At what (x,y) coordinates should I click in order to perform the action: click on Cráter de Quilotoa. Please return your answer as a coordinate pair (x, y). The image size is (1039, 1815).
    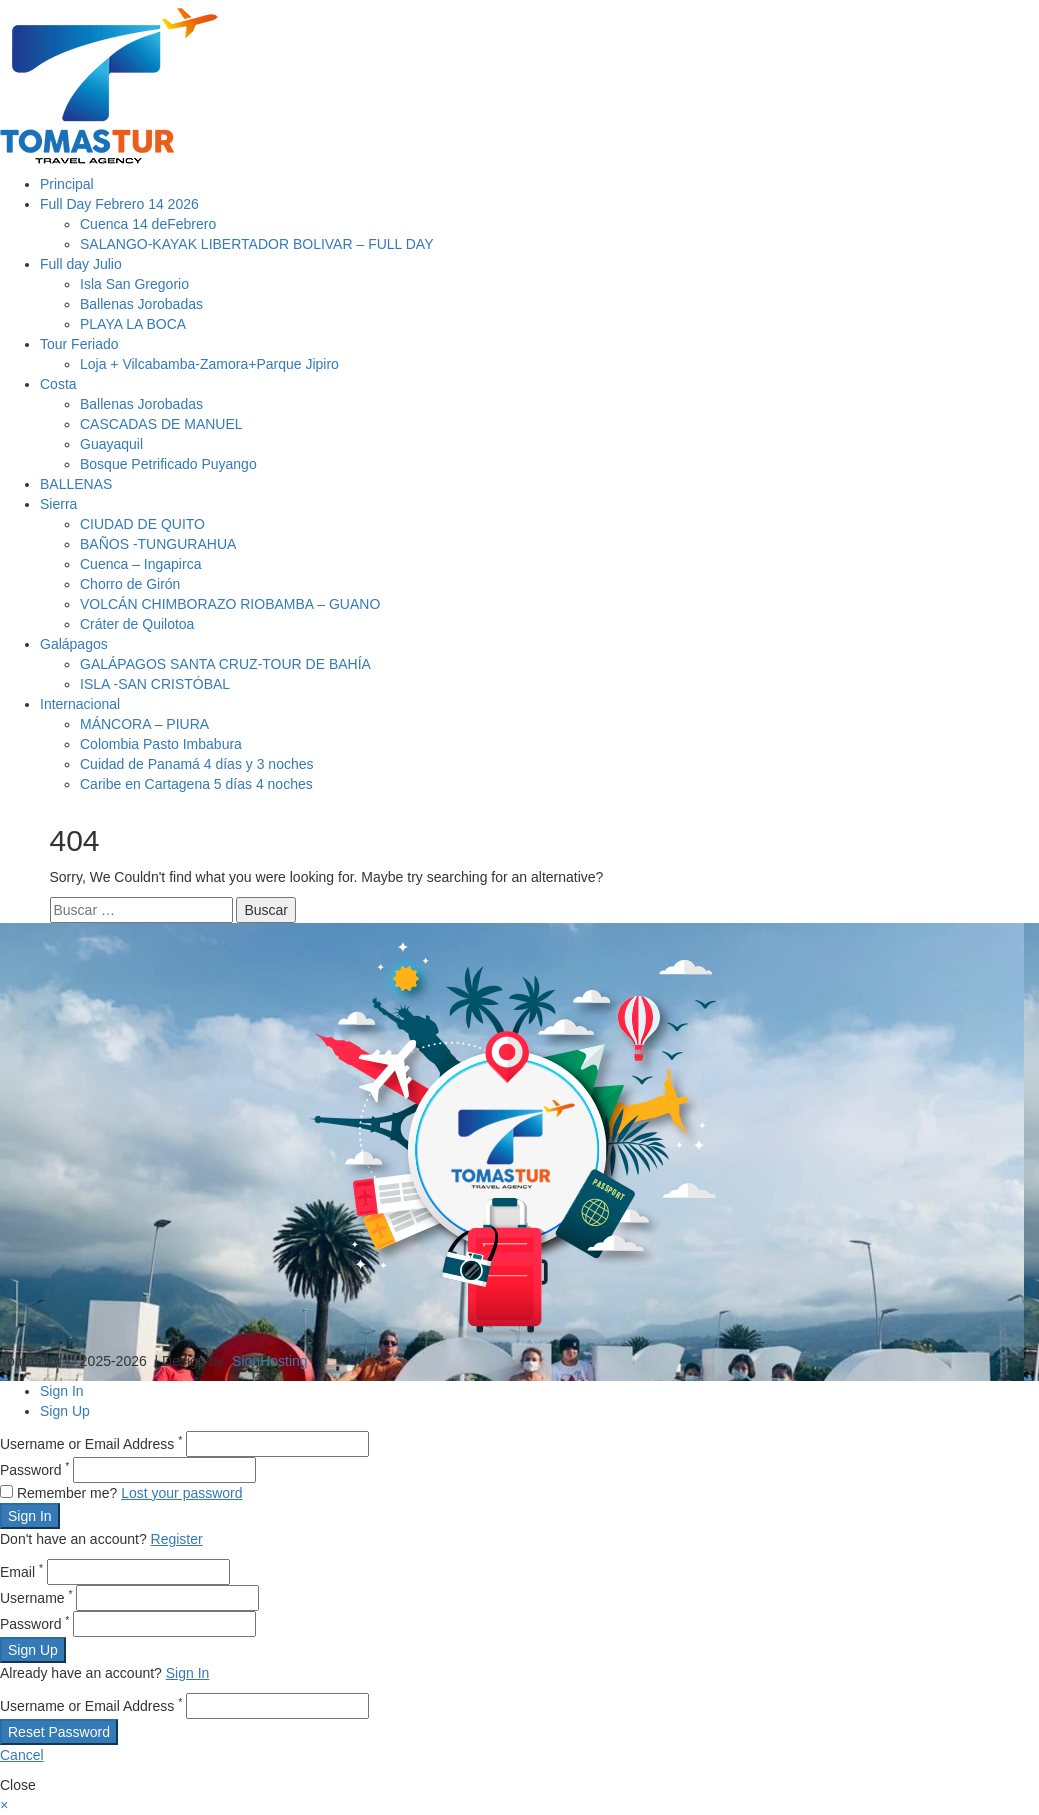
    Looking at the image, I should click on (137, 624).